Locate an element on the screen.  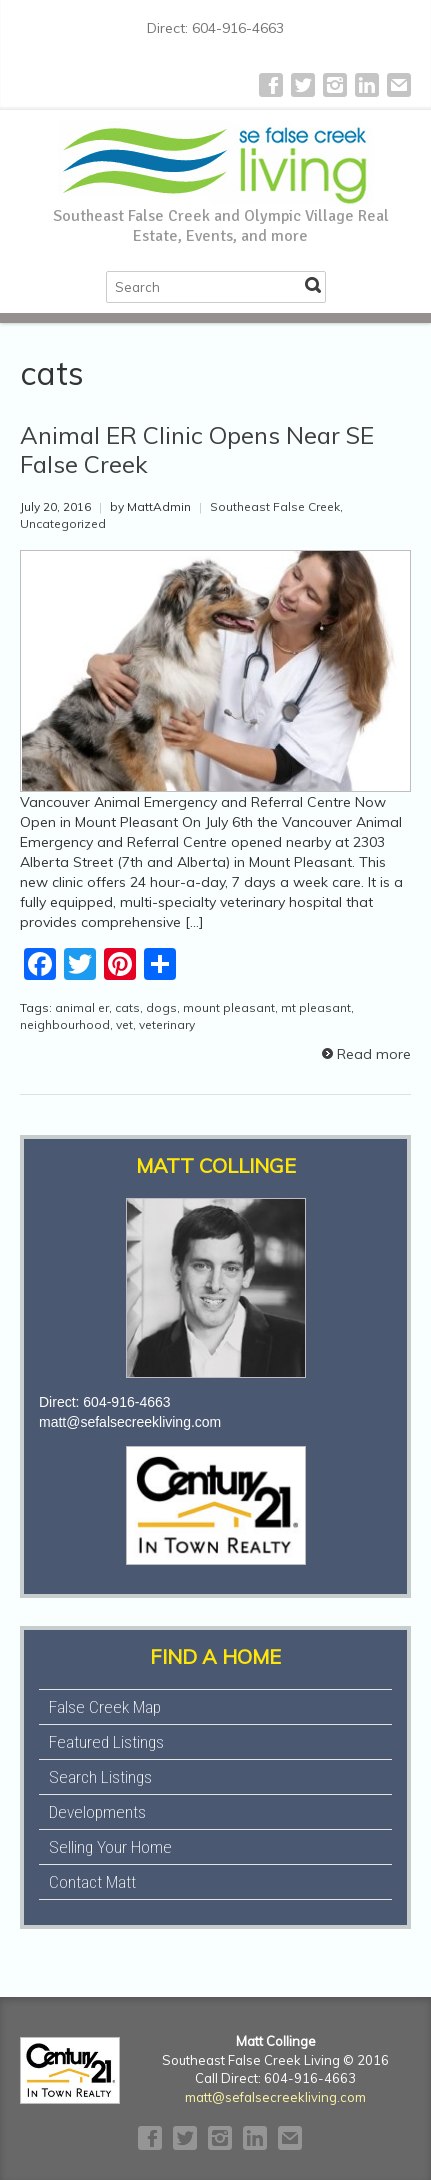
mt pleasant is located at coordinates (316, 1007).